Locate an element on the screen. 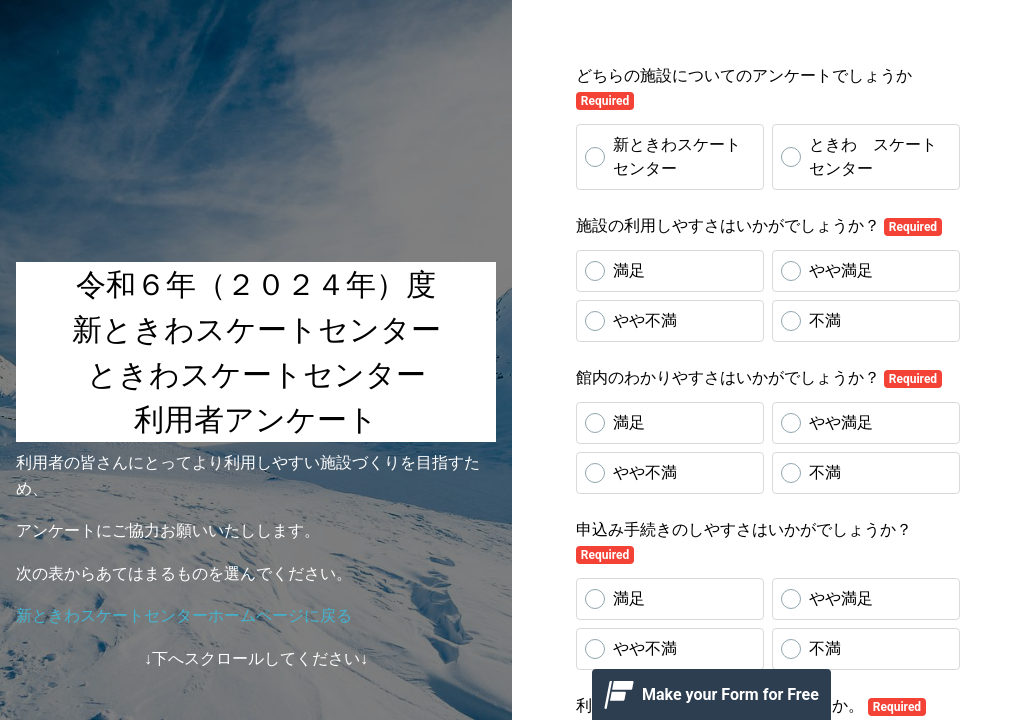  どちらの施設についてのアンケートでしょうか is located at coordinates (744, 88).